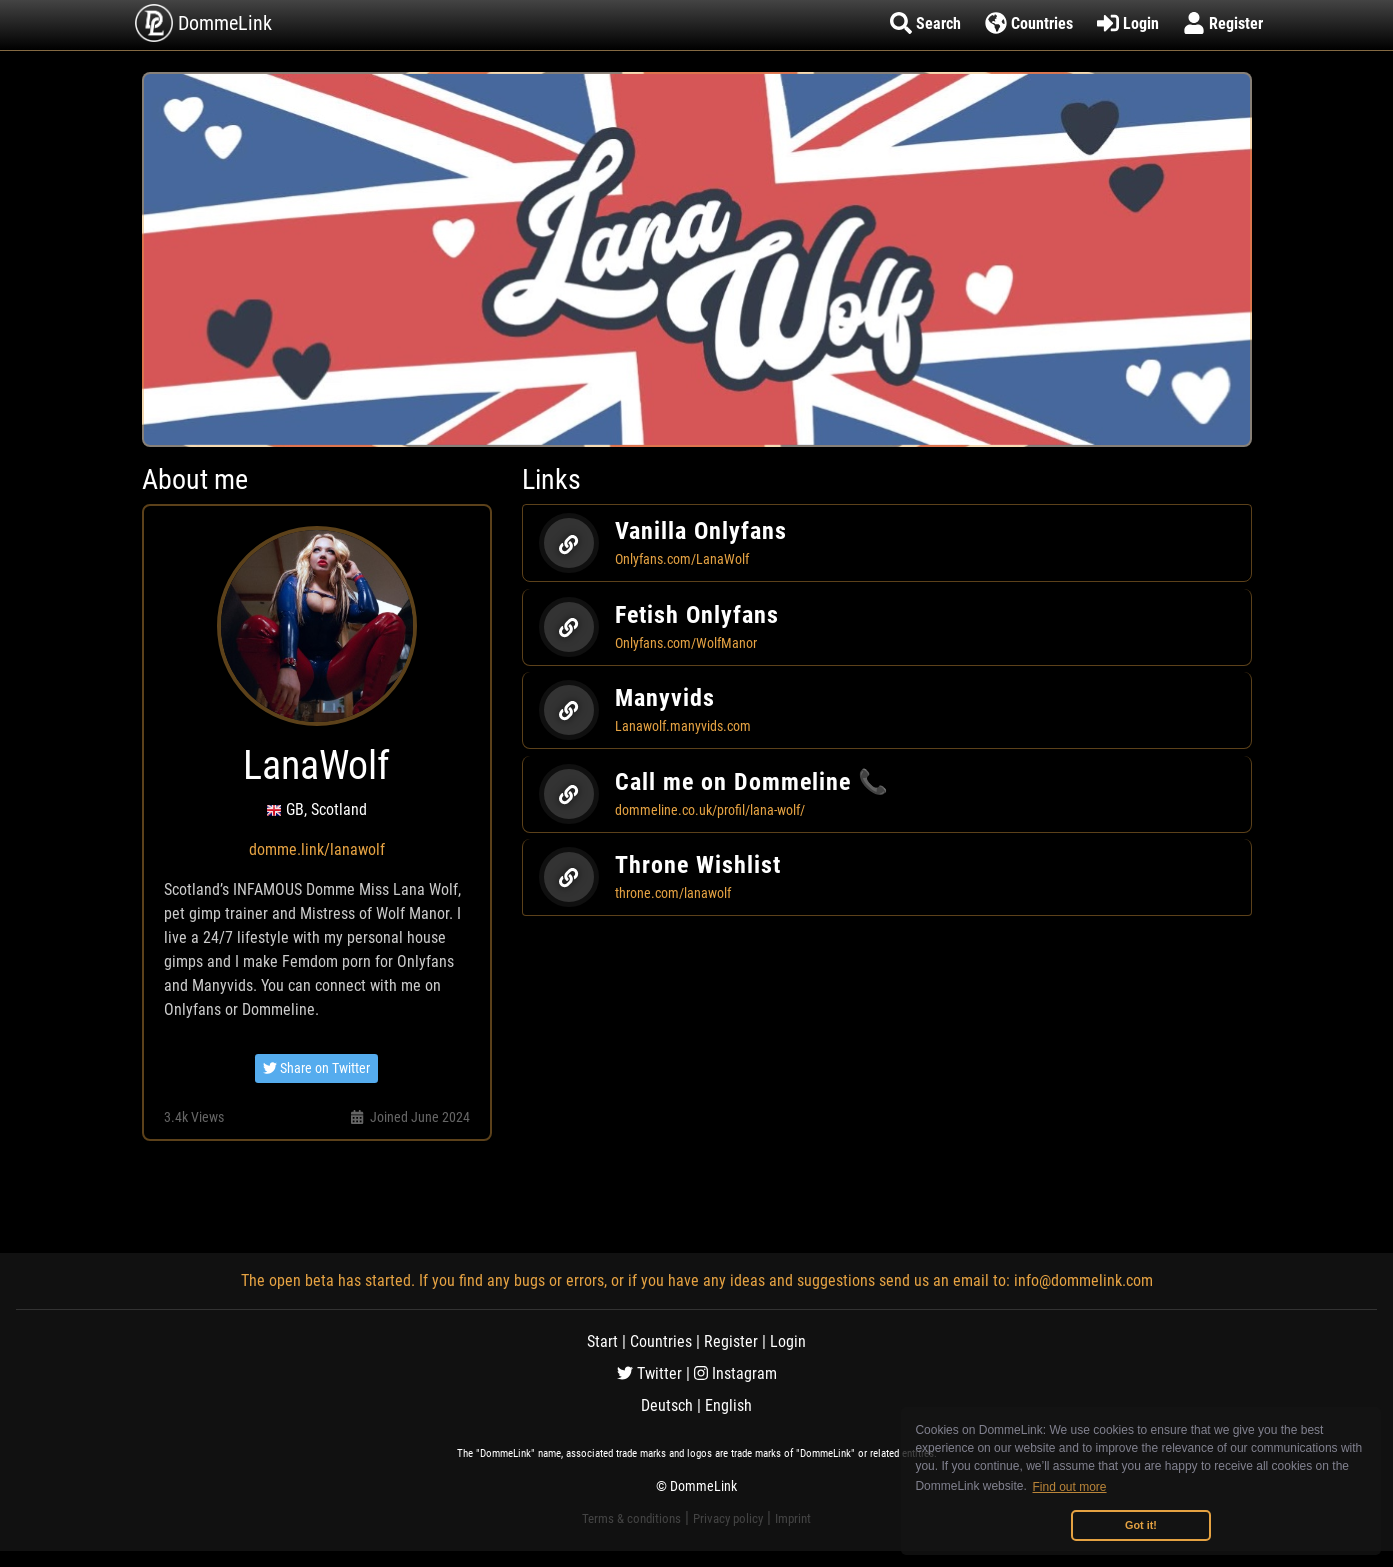 The height and width of the screenshot is (1567, 1393). Describe the element at coordinates (788, 1341) in the screenshot. I see `Login` at that location.